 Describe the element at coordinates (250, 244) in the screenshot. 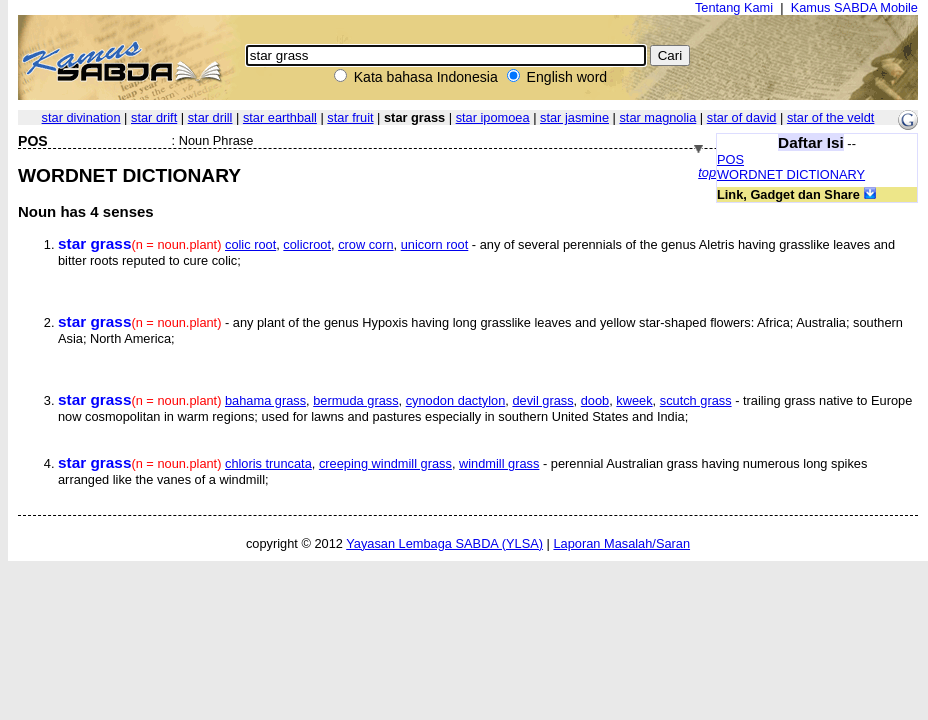

I see `colic root` at that location.